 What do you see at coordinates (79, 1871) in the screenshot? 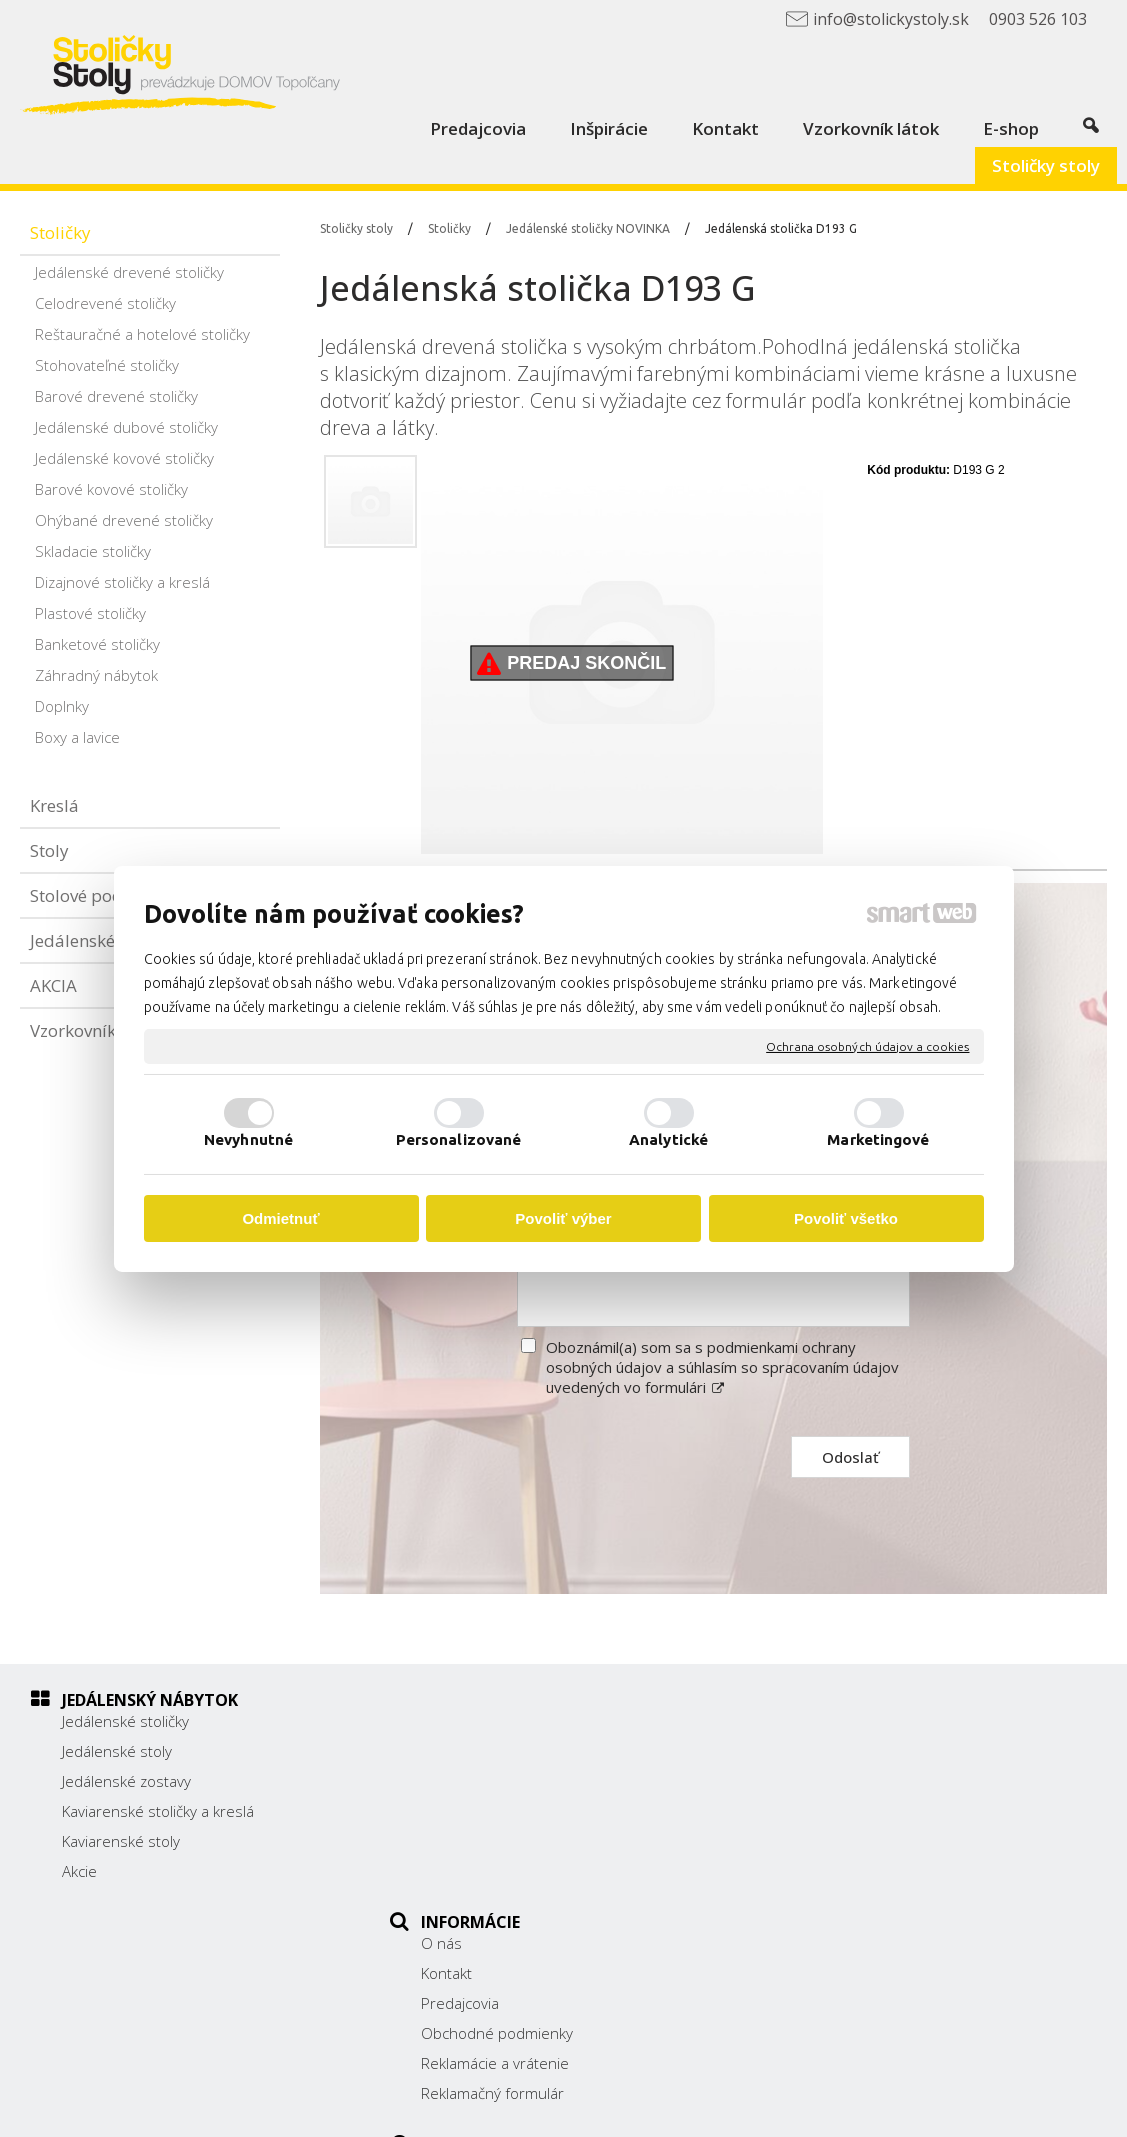
I see `Akcie` at bounding box center [79, 1871].